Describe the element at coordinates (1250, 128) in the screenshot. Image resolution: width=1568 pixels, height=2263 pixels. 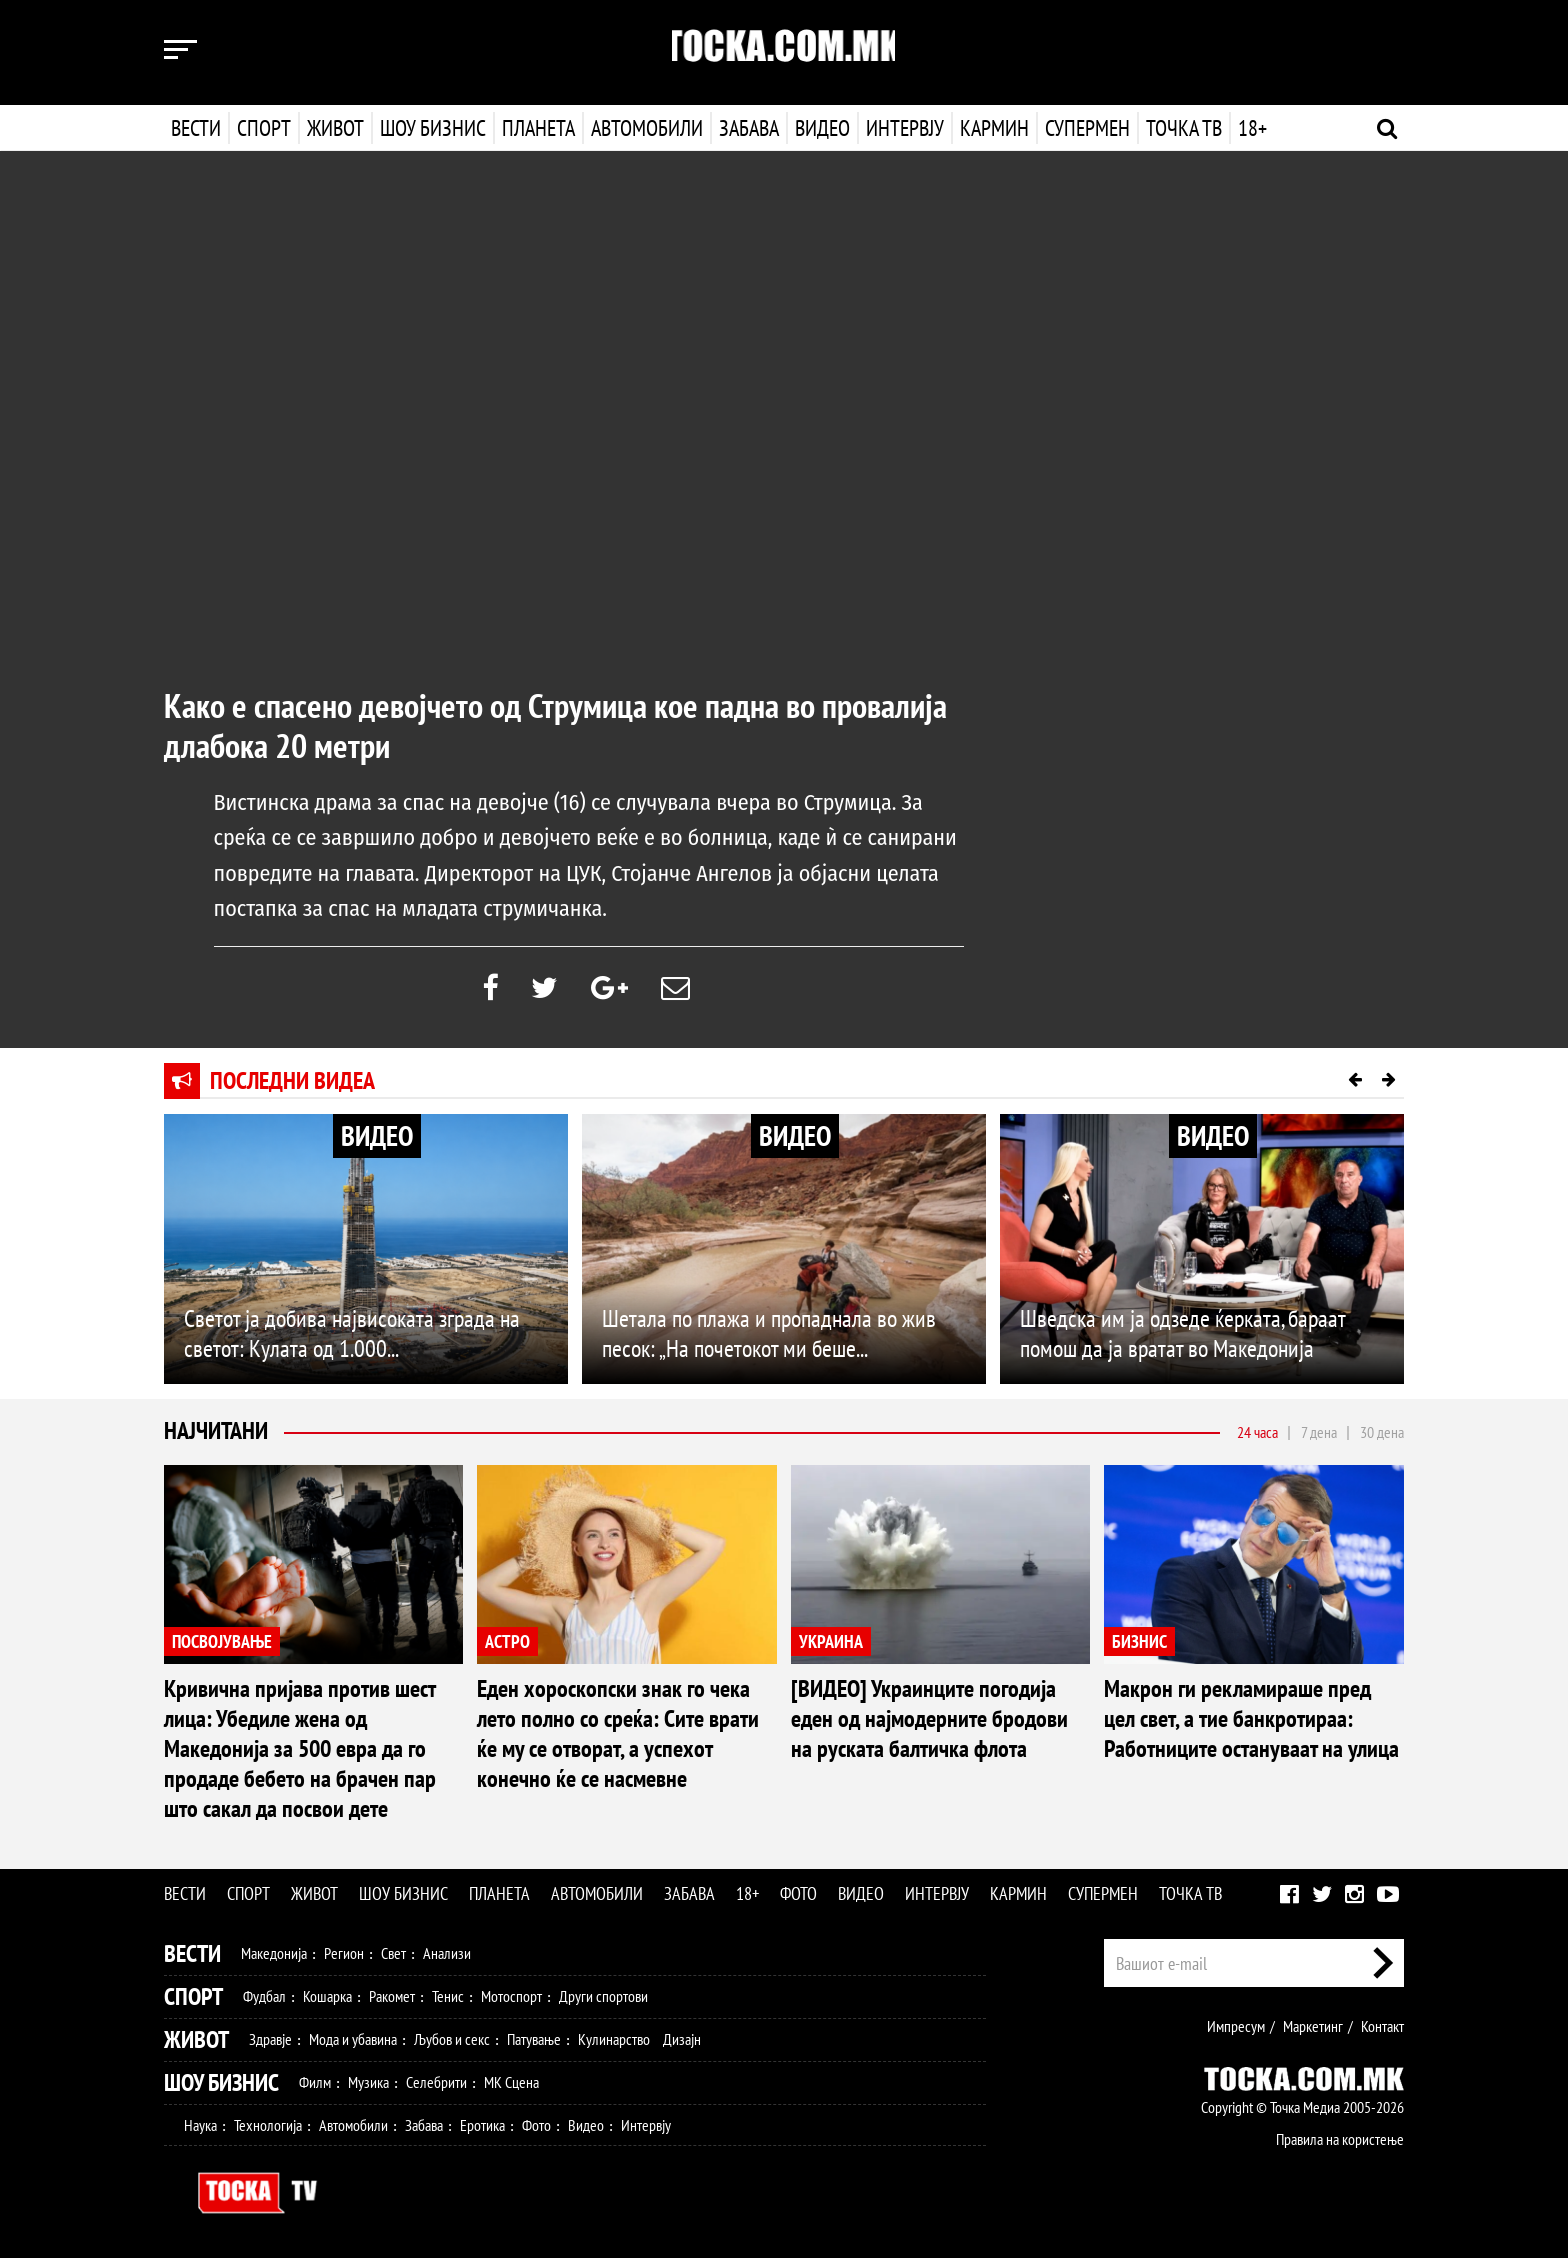
I see `18+` at that location.